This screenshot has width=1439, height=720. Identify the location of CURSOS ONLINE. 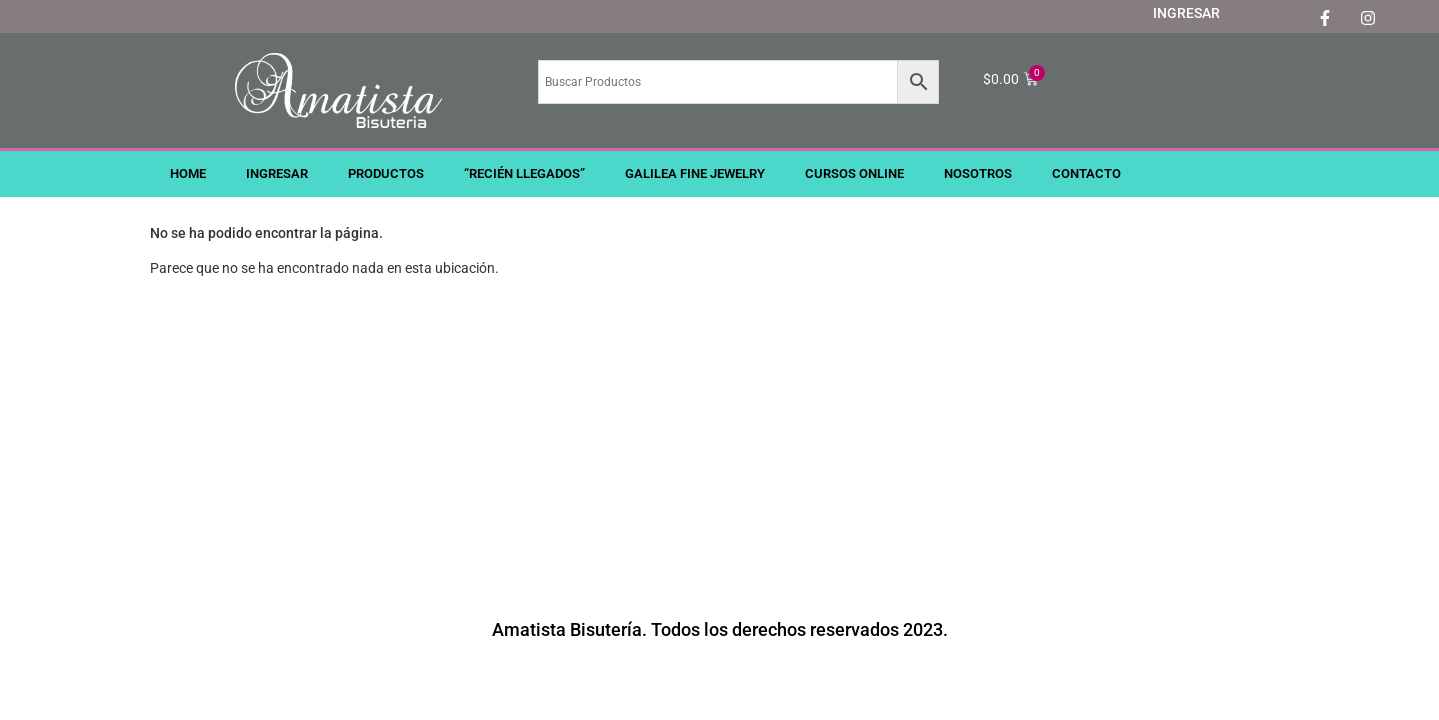
(854, 173).